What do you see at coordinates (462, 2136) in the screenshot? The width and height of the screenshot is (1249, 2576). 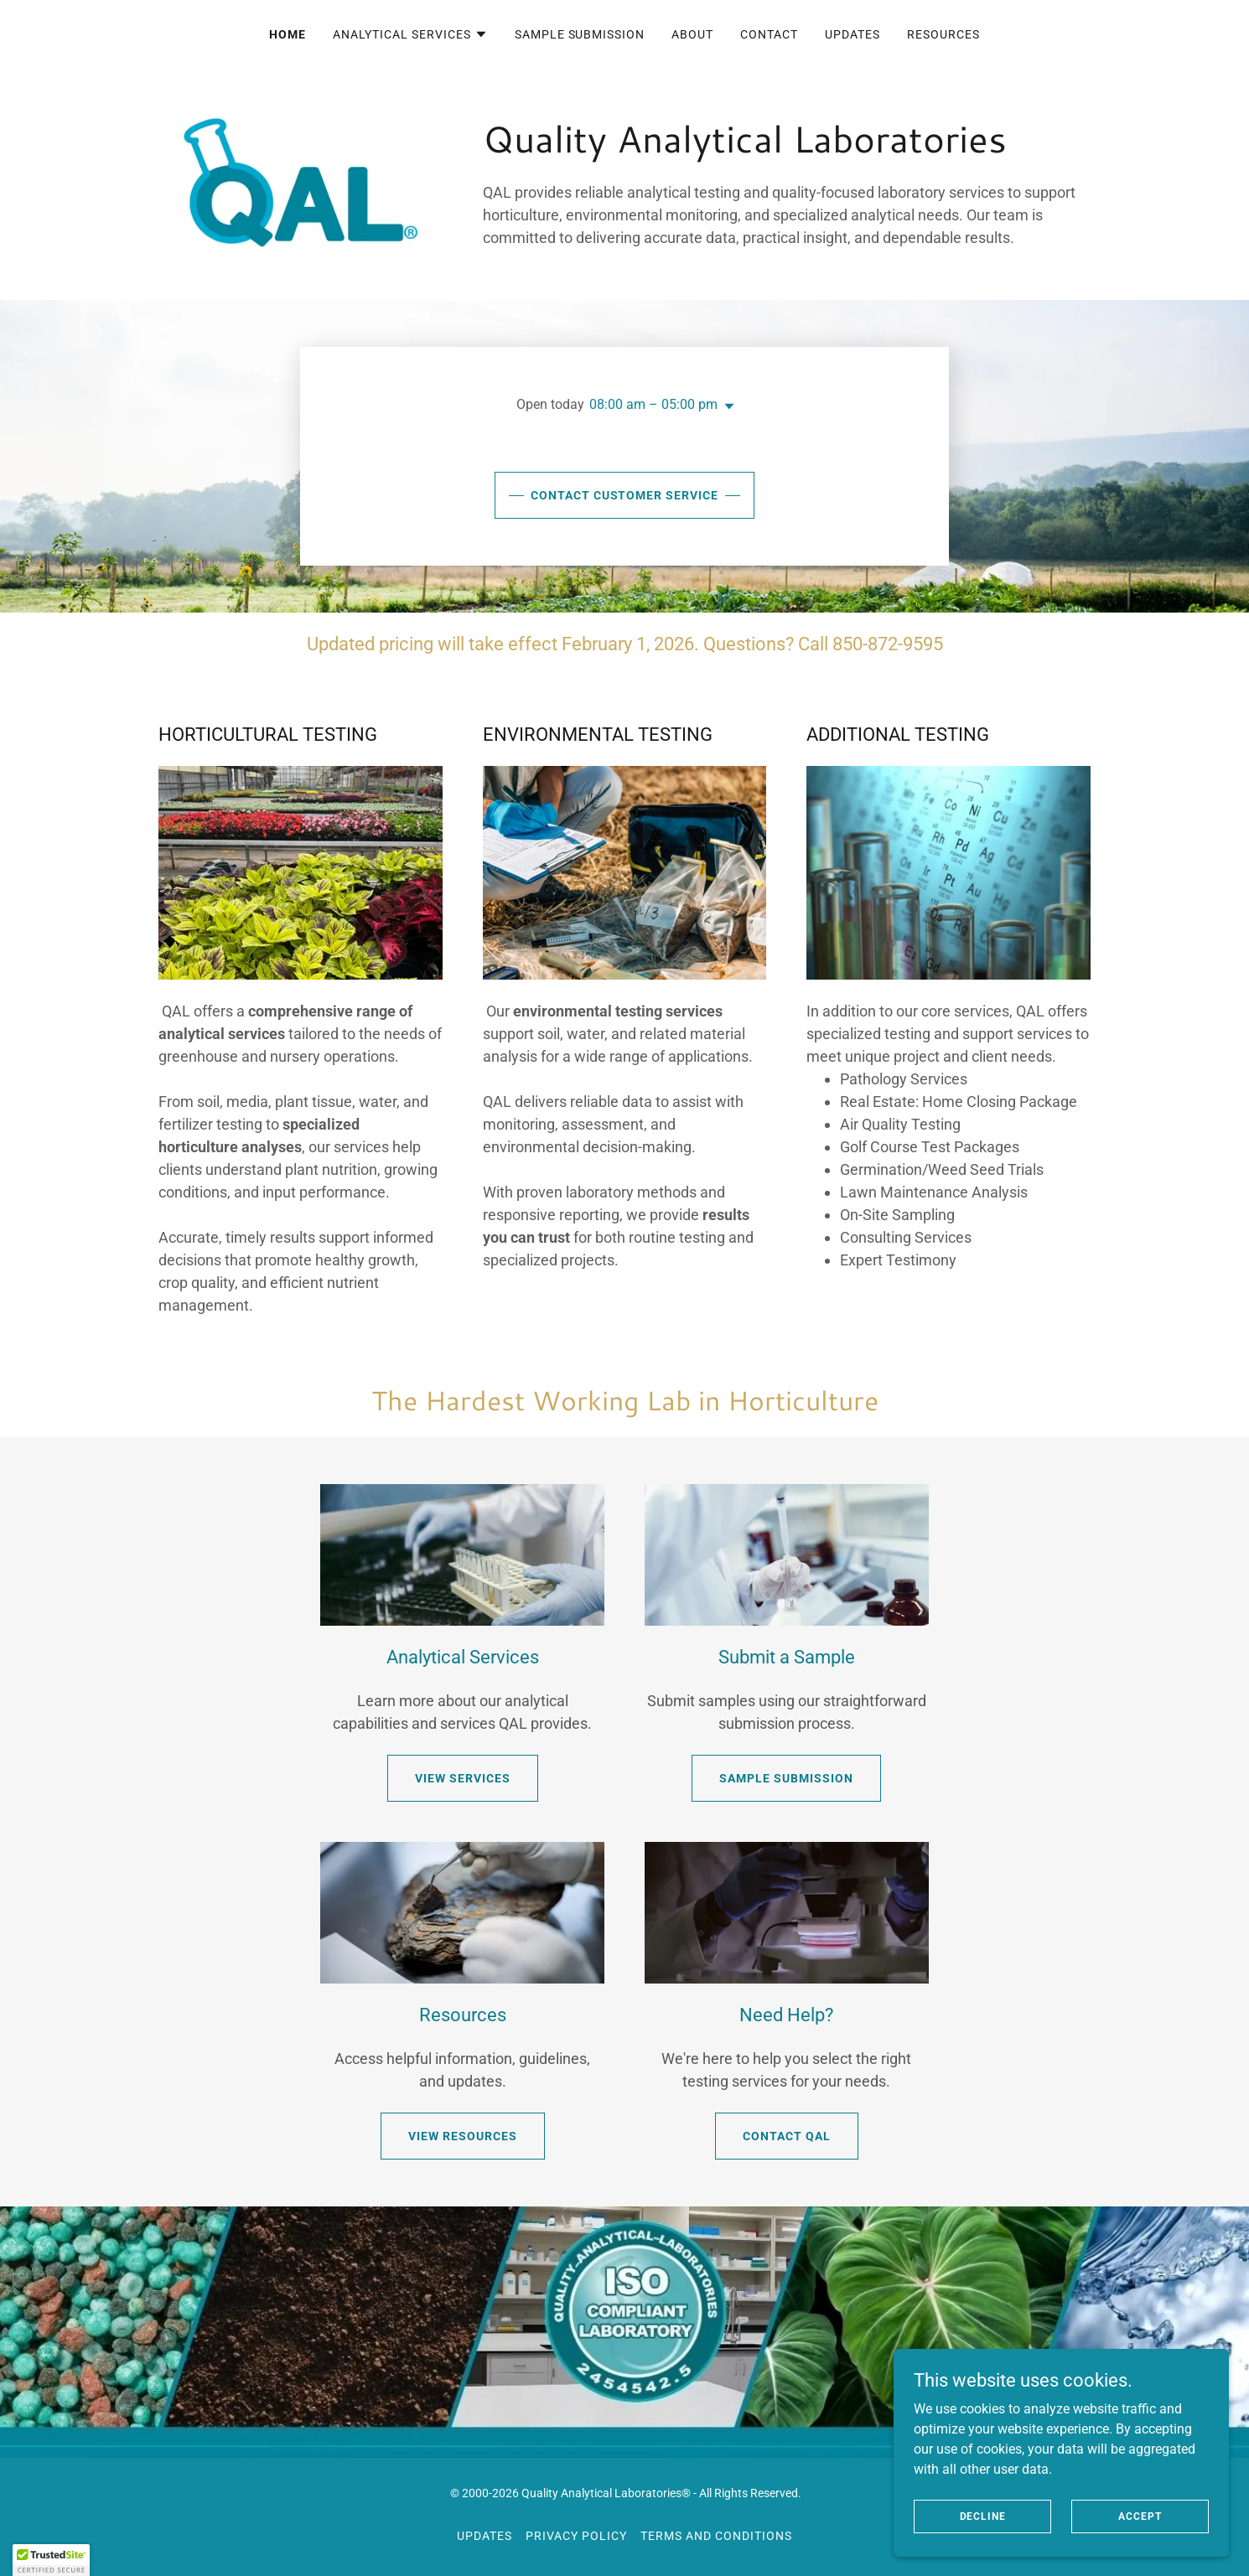 I see `View Resources` at bounding box center [462, 2136].